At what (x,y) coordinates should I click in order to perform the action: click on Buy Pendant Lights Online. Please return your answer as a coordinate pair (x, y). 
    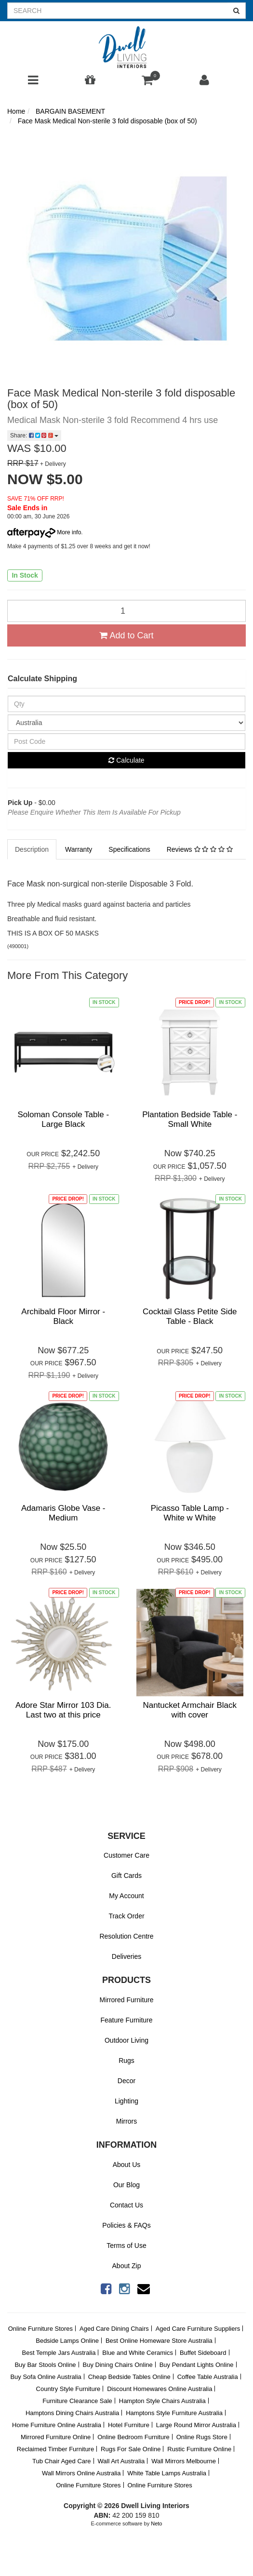
    Looking at the image, I should click on (197, 2364).